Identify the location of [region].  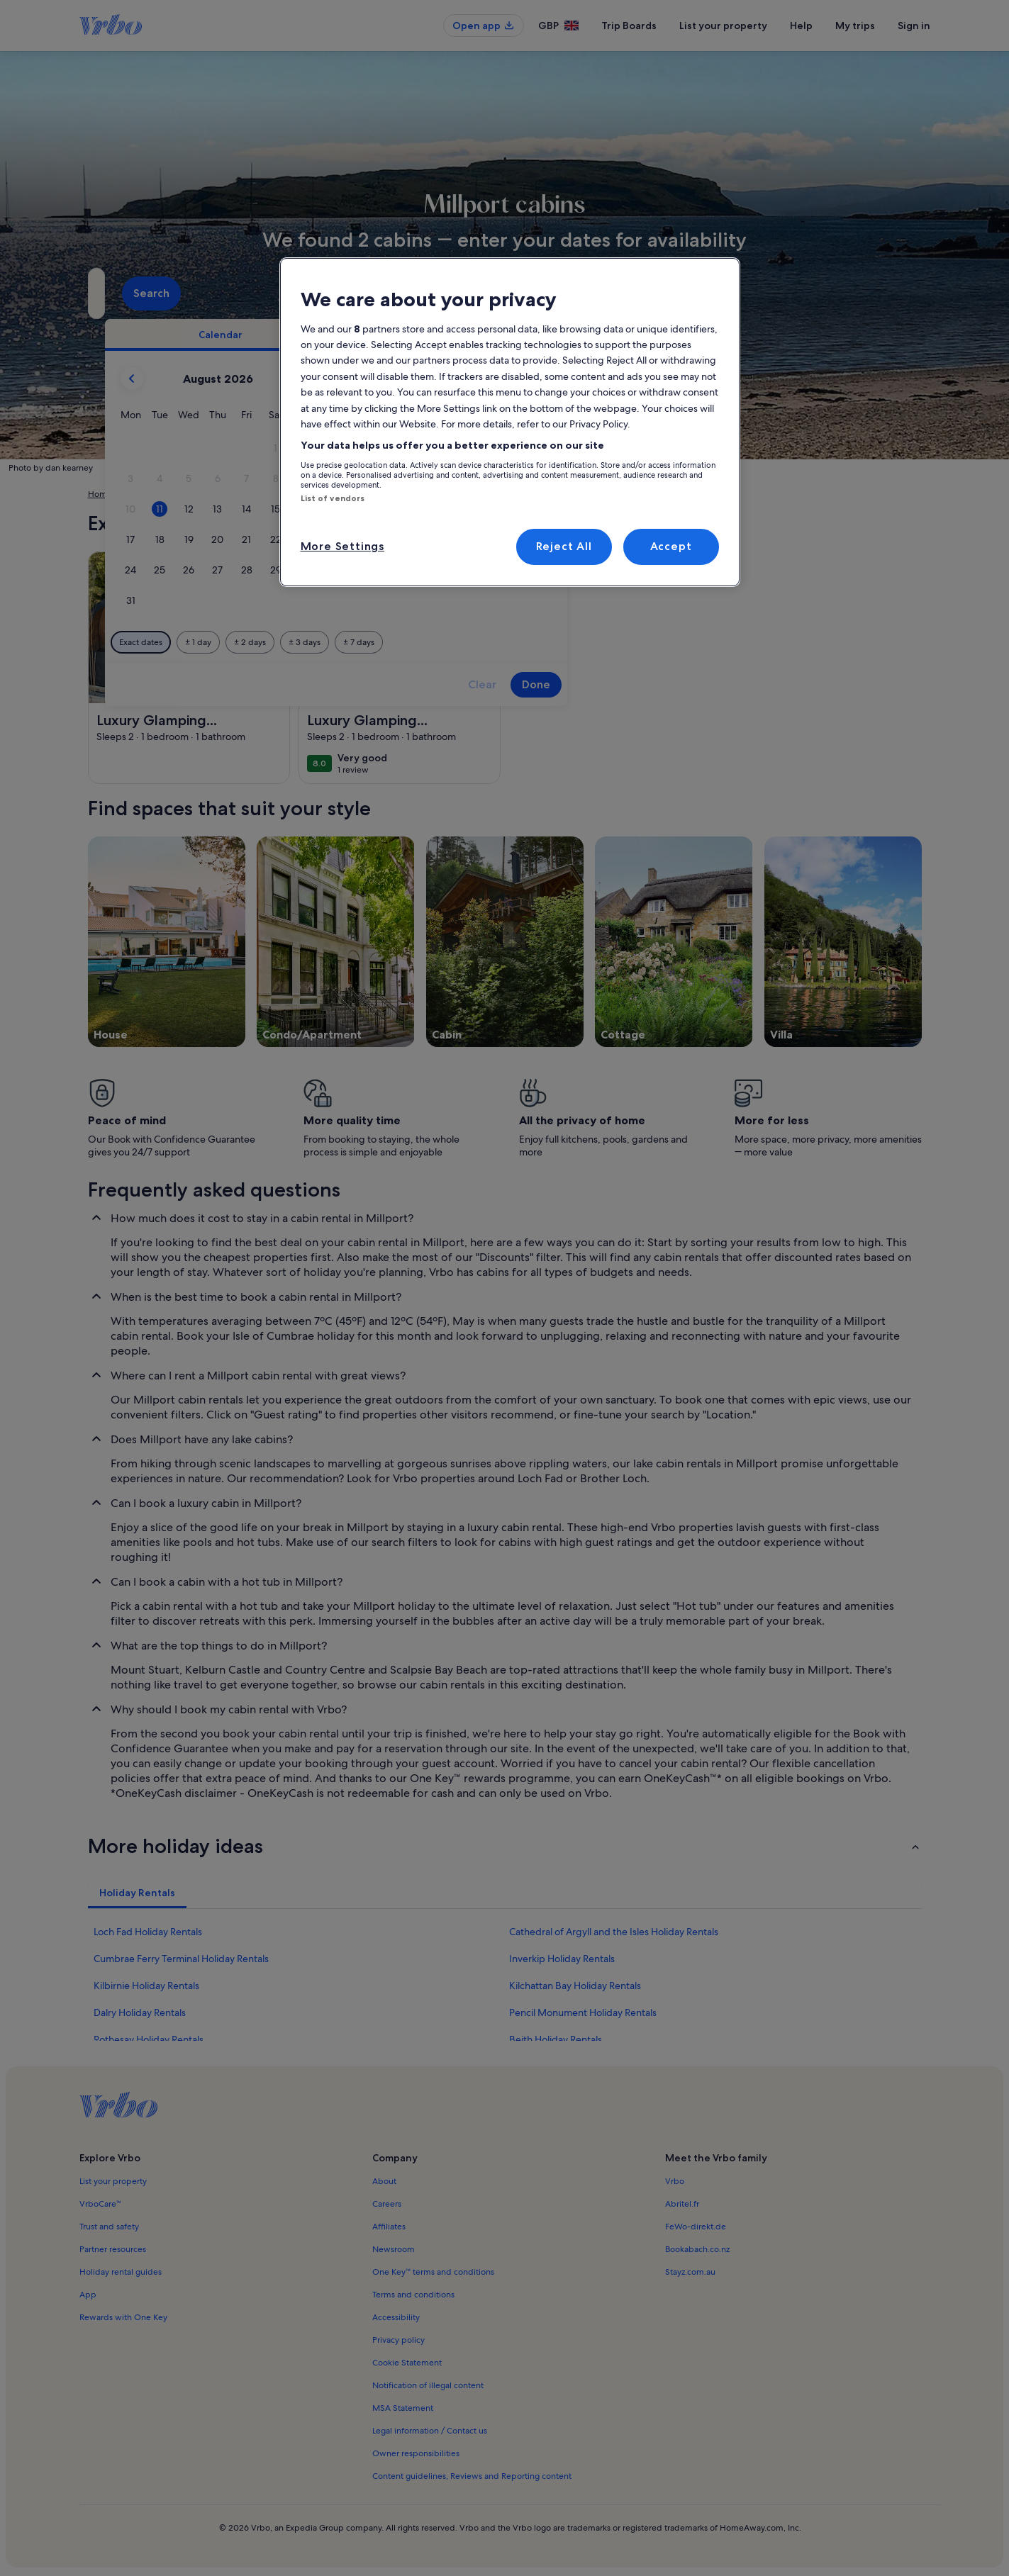
(509, 421).